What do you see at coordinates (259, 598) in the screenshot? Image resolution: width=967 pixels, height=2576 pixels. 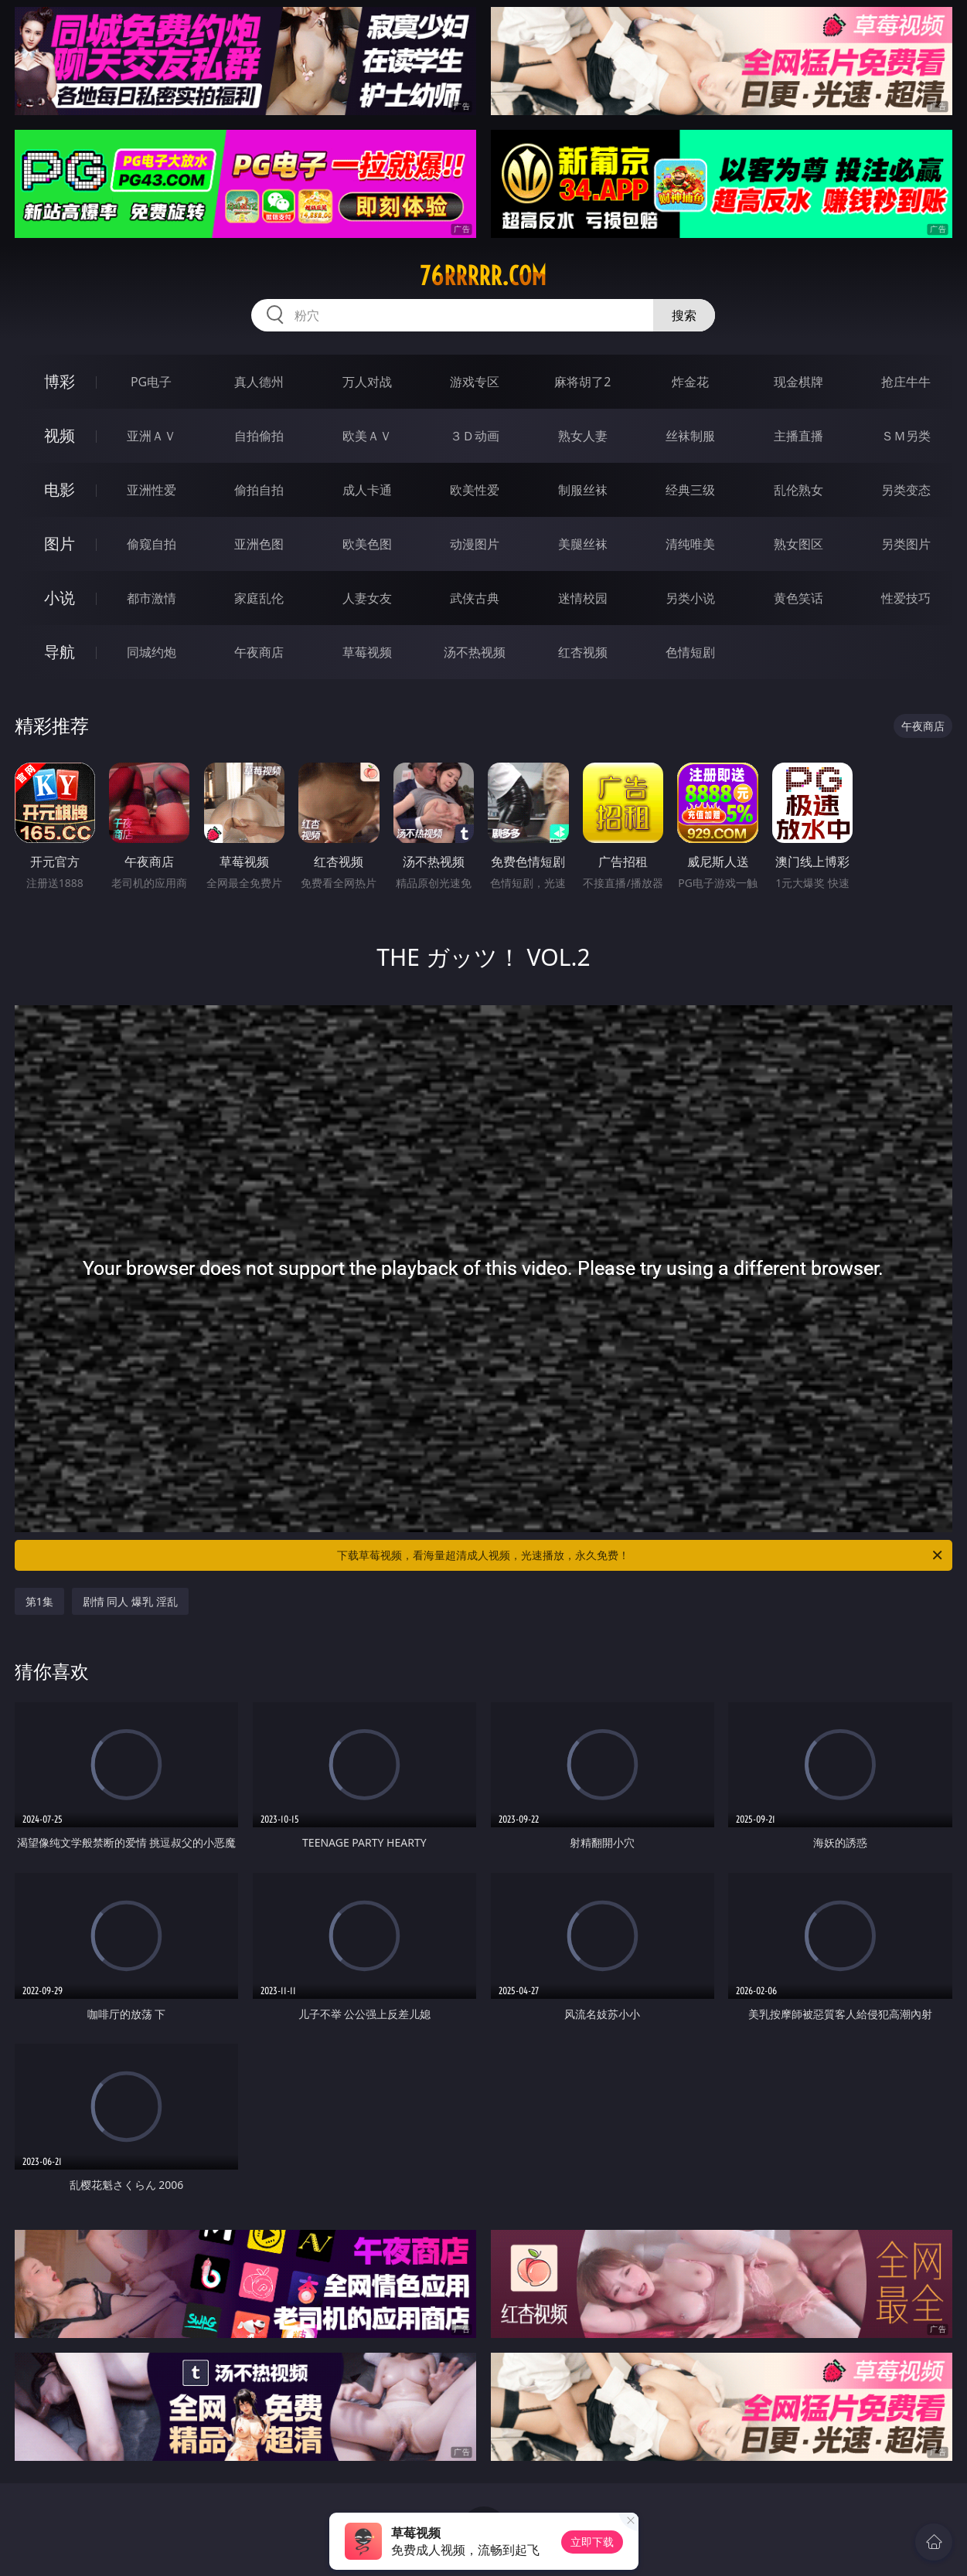 I see `家庭乱伦` at bounding box center [259, 598].